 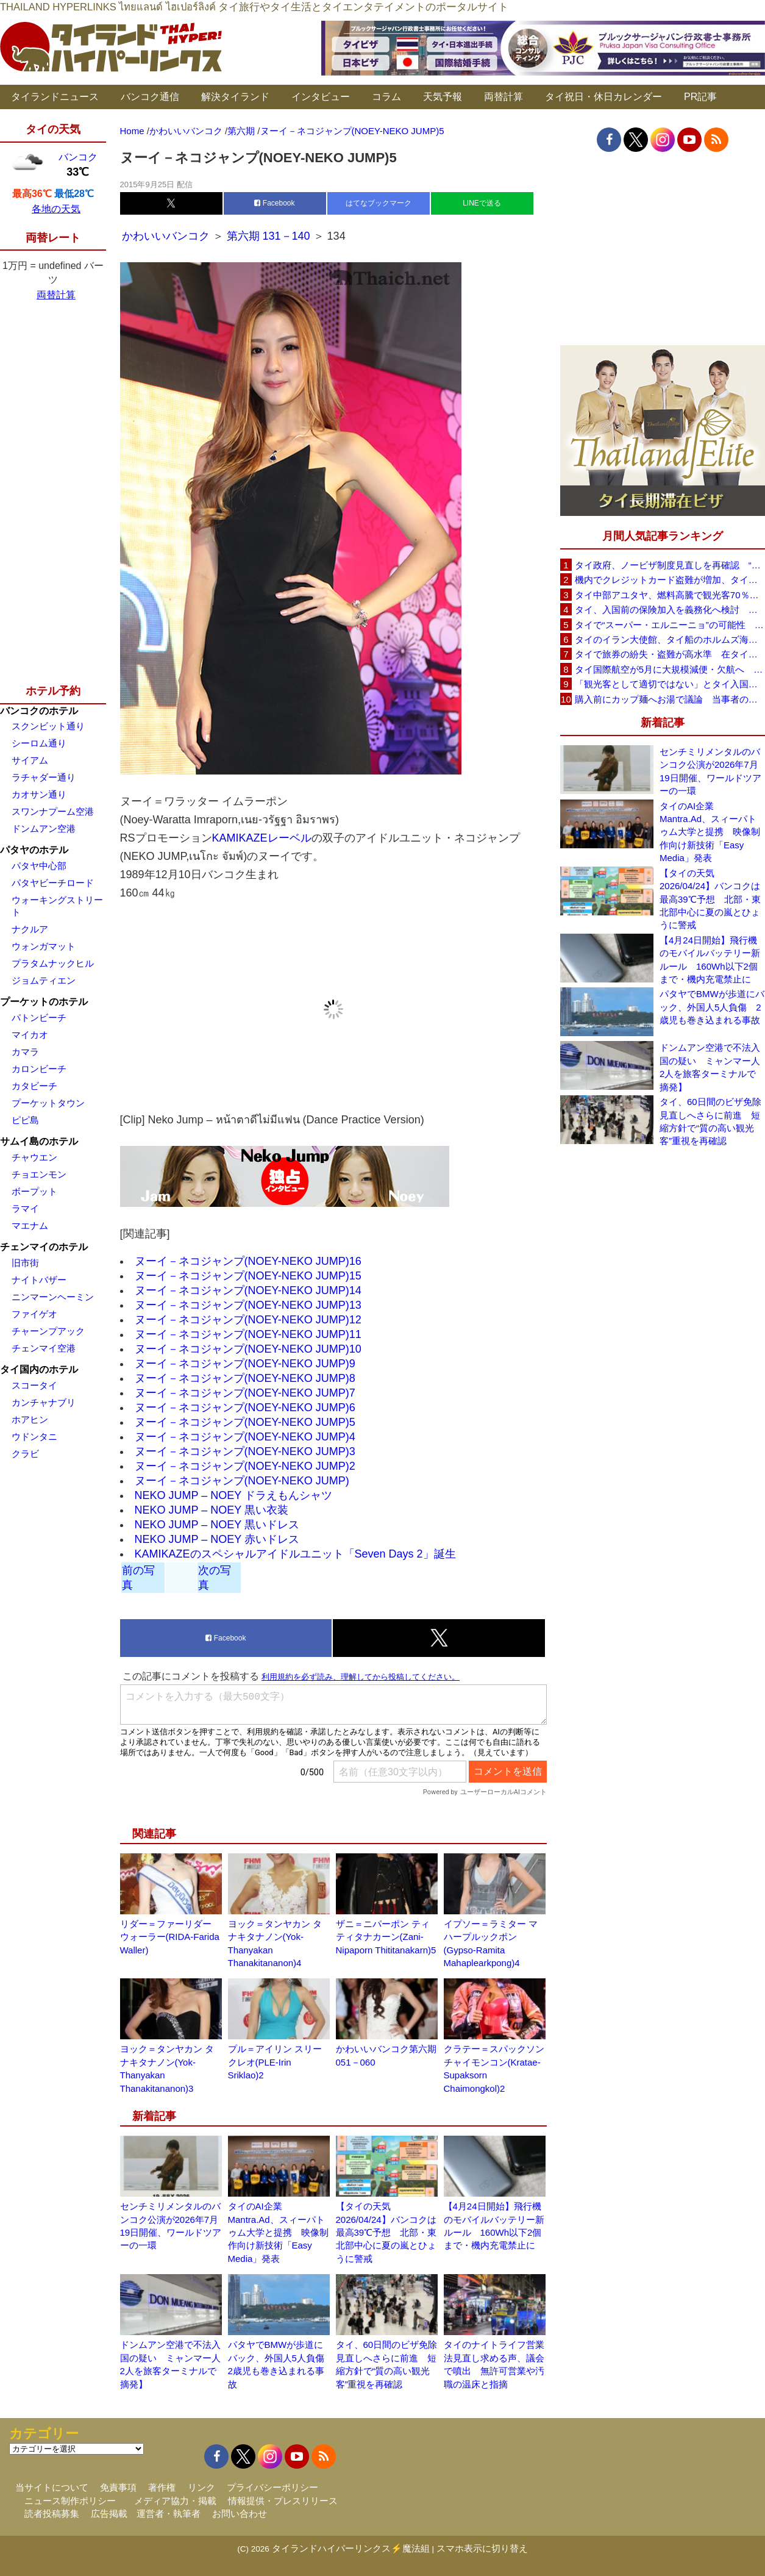 What do you see at coordinates (53, 811) in the screenshot?
I see `スワンナプーム空港` at bounding box center [53, 811].